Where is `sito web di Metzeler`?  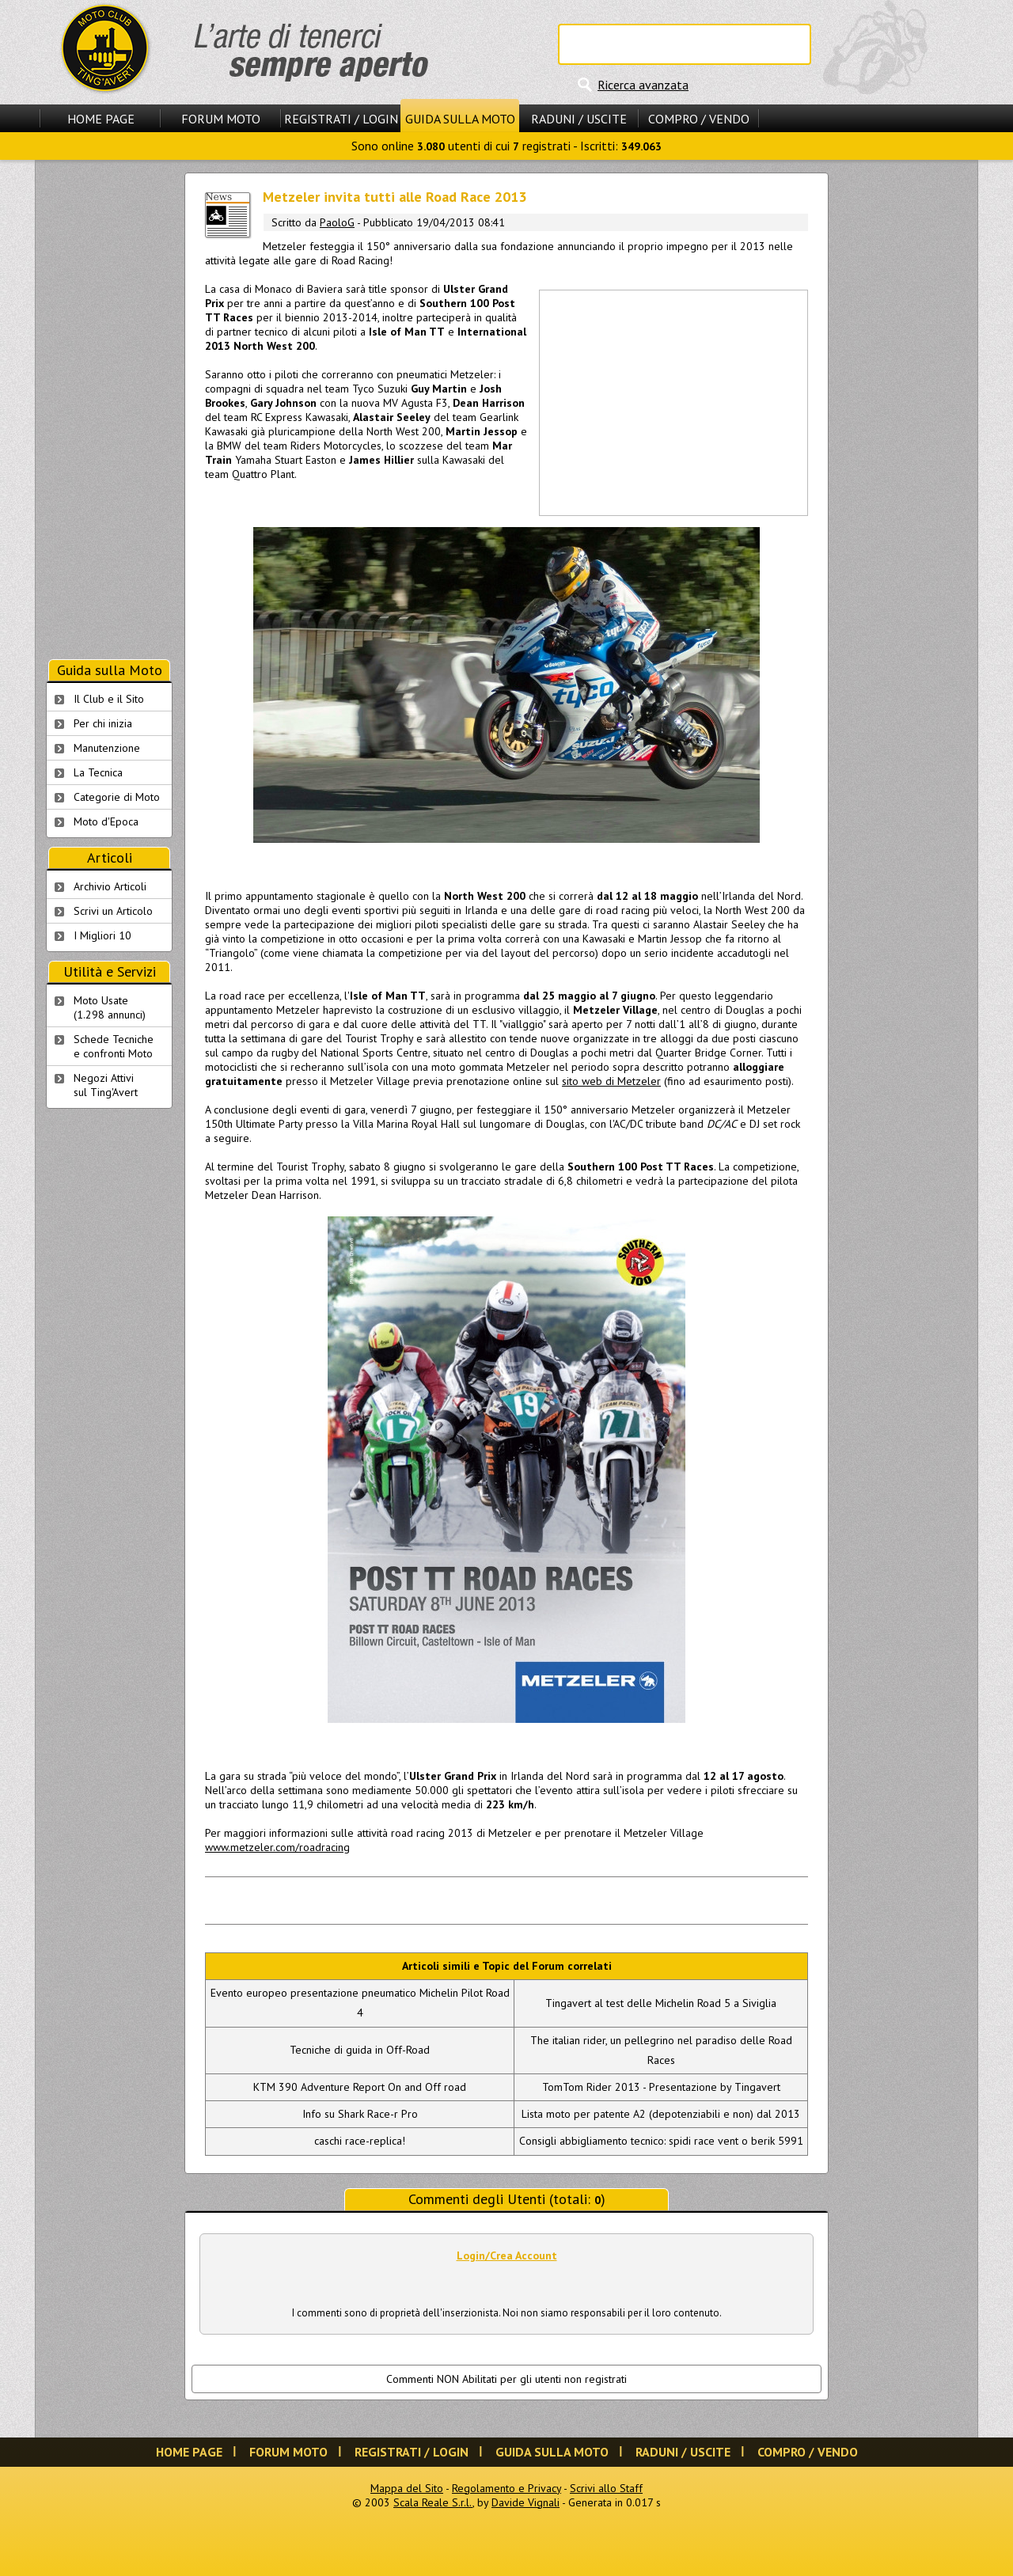
sito web di Metzeler is located at coordinates (611, 1081).